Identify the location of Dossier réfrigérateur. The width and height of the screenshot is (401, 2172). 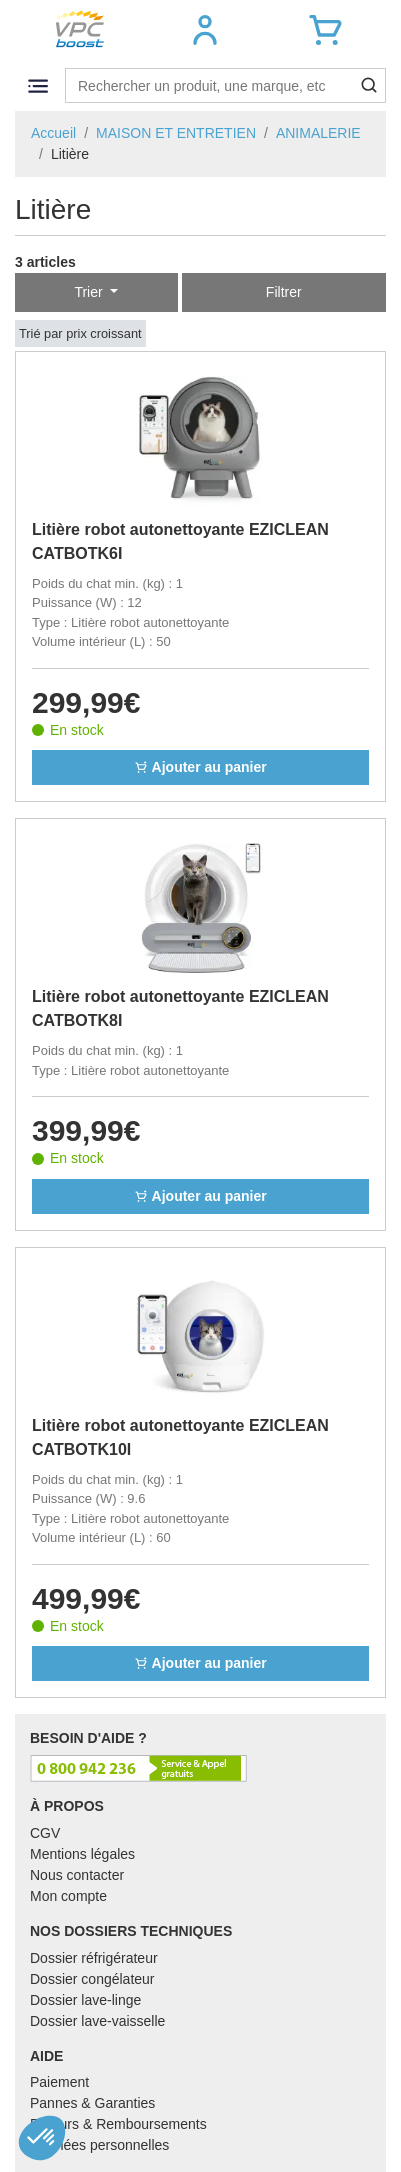
(94, 1958).